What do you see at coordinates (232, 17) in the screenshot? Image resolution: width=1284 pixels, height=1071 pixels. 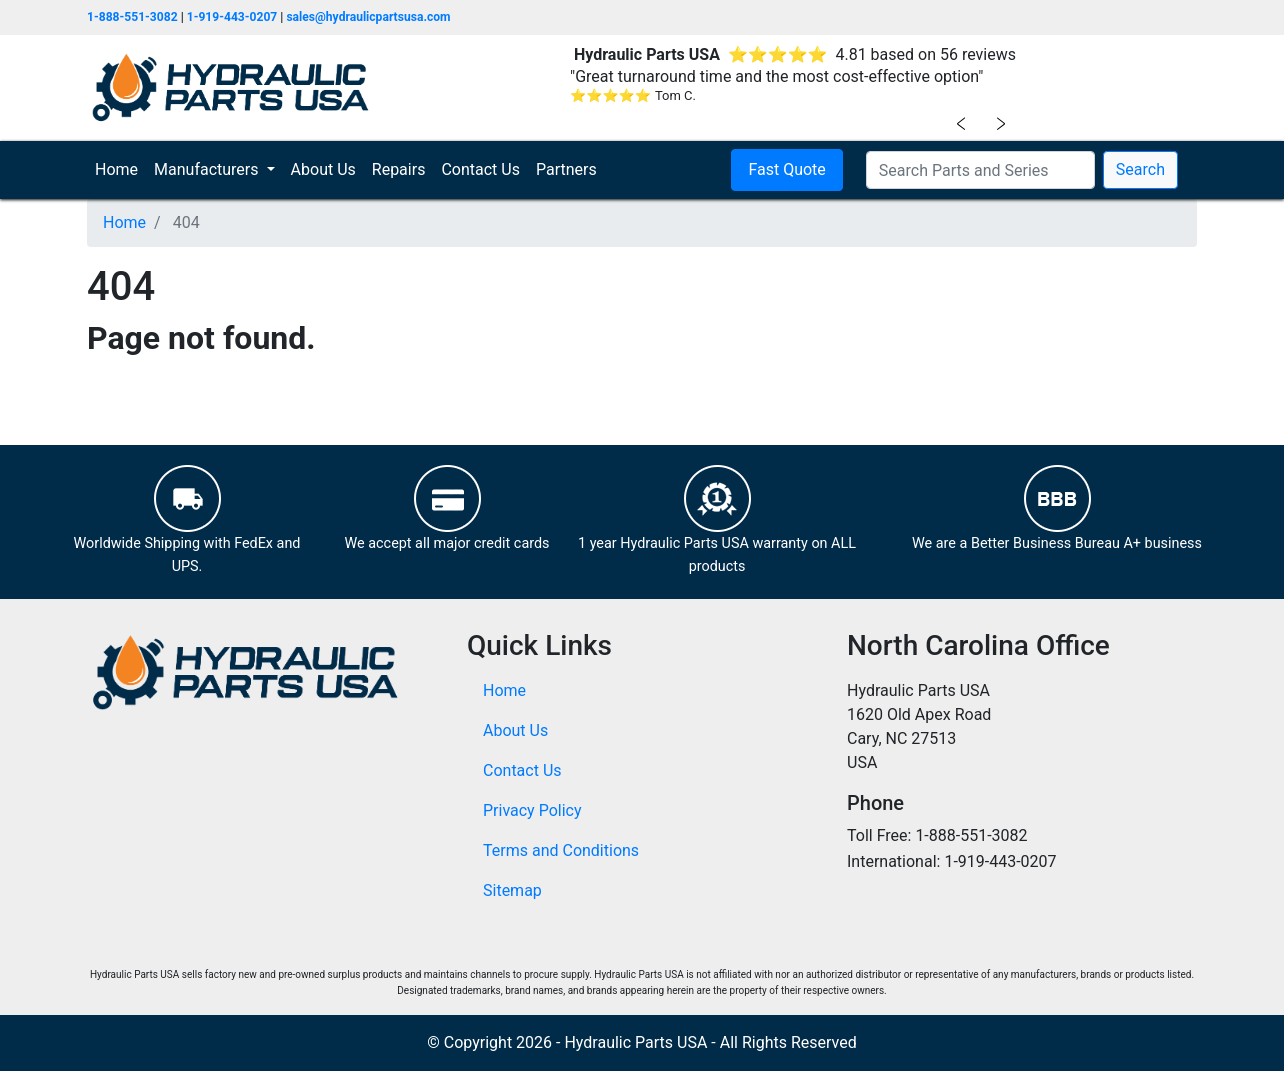 I see `1-919-443-0207` at bounding box center [232, 17].